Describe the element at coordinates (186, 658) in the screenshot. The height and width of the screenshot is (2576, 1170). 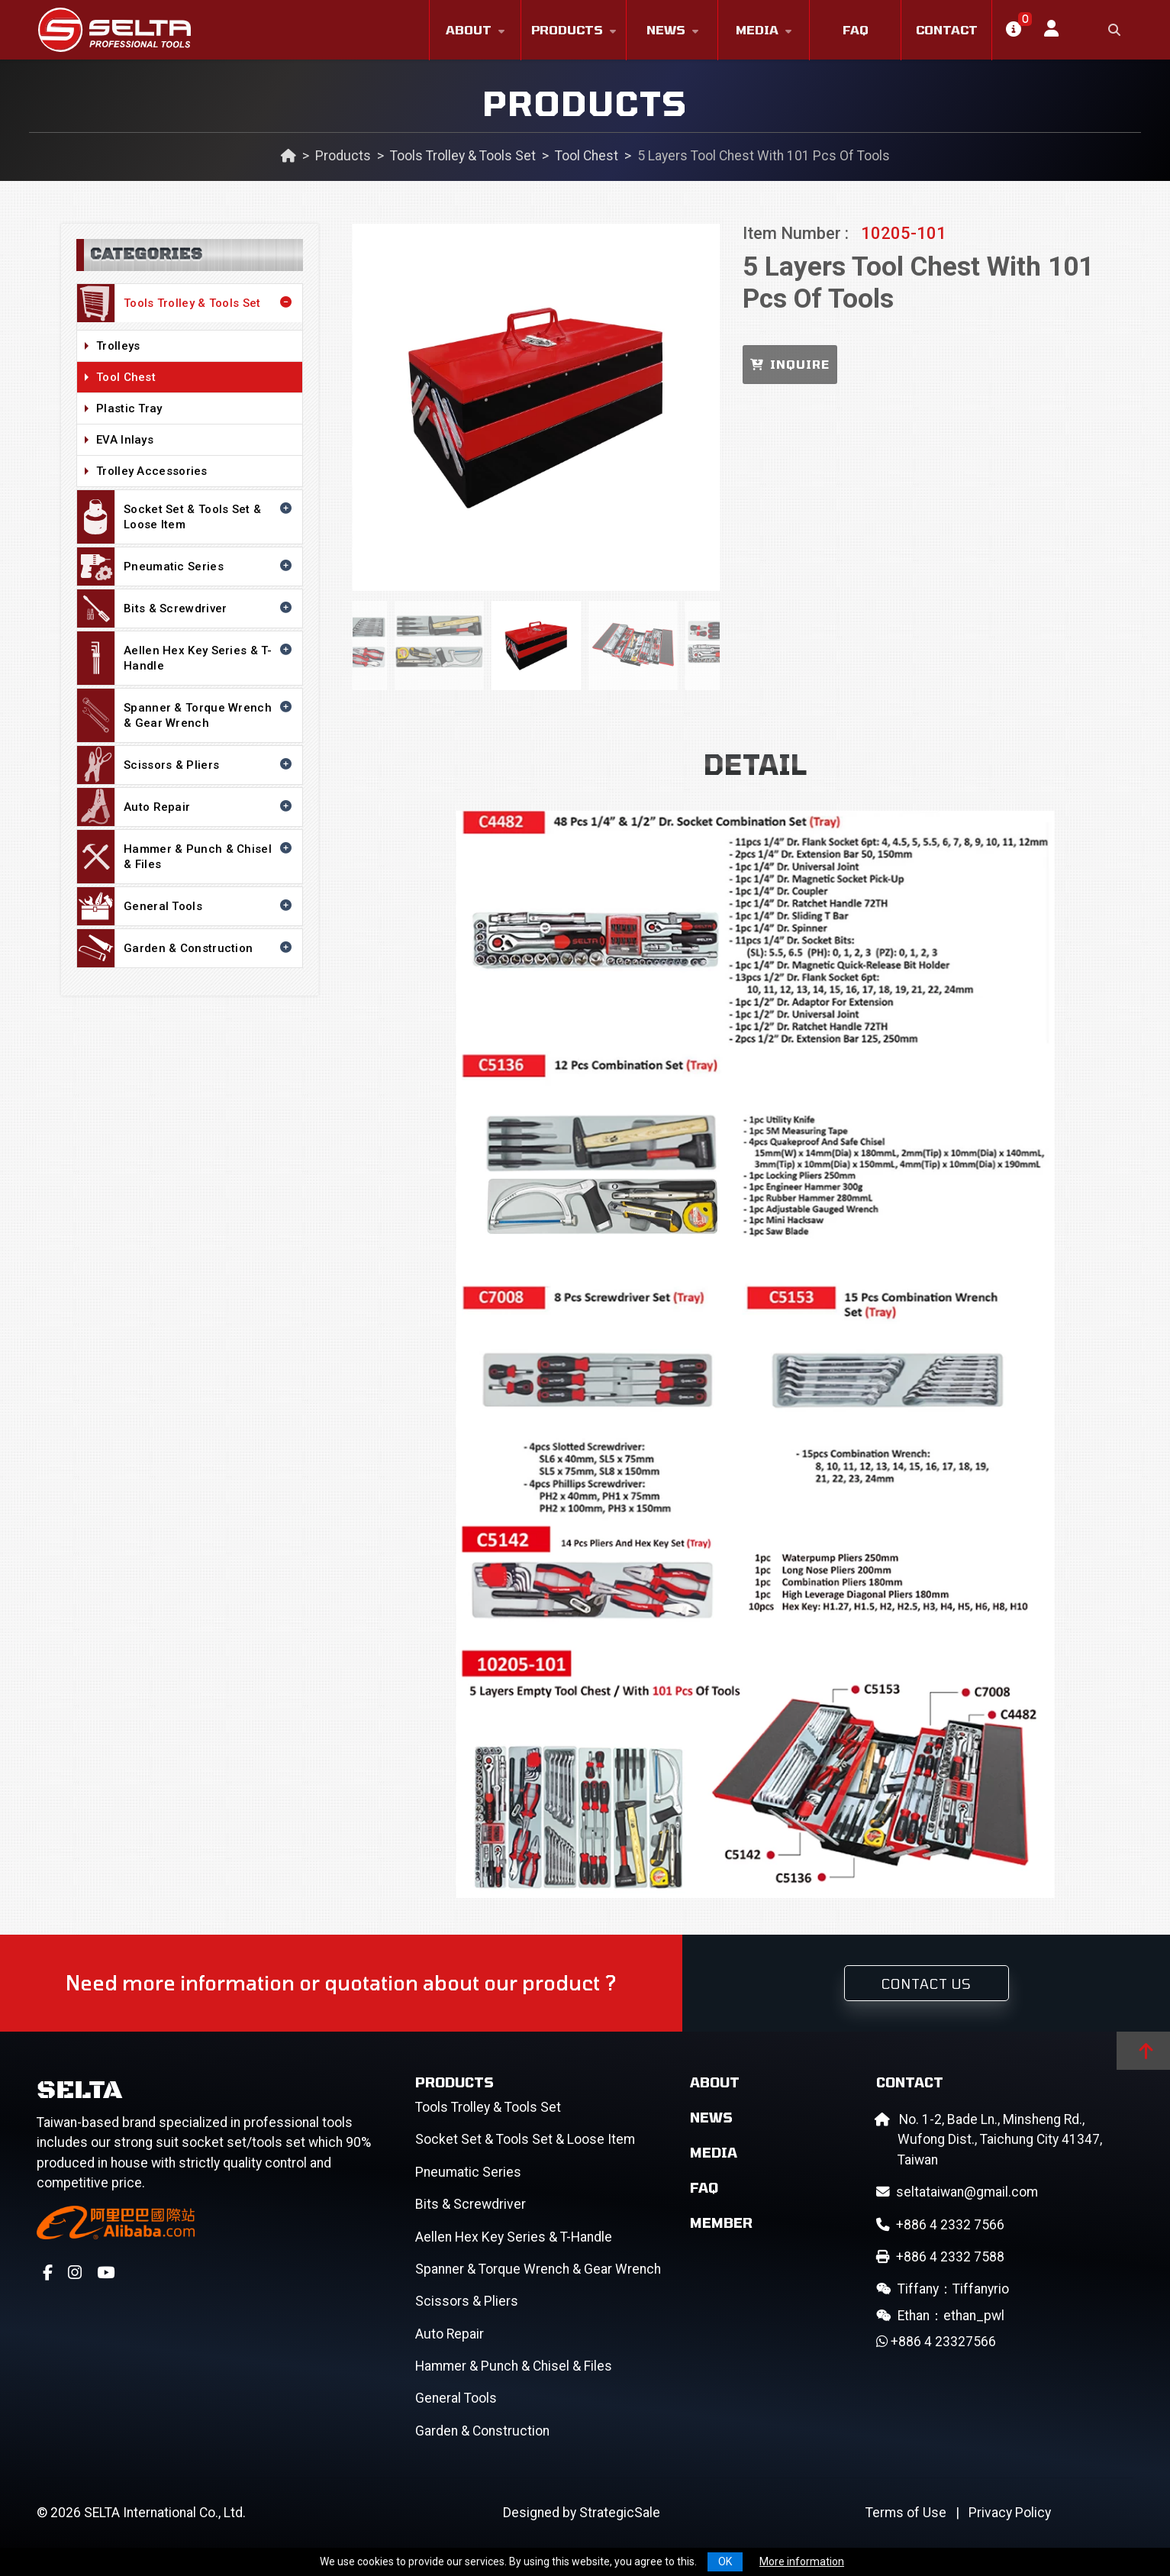
I see `Aellen Hex Key Series & T-Handle` at that location.